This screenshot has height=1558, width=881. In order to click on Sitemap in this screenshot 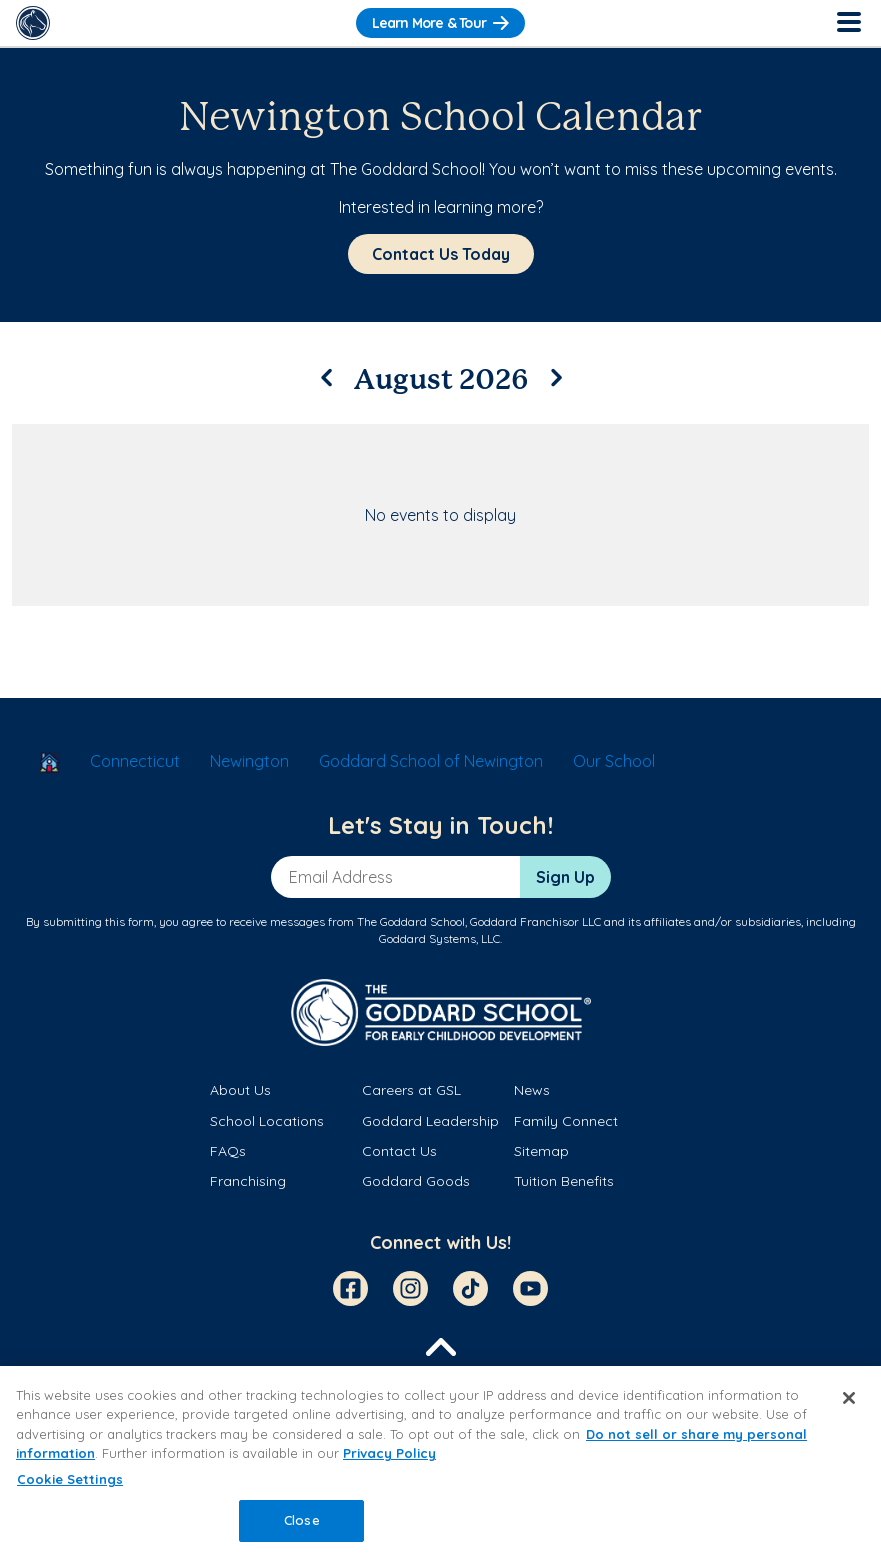, I will do `click(541, 1151)`.